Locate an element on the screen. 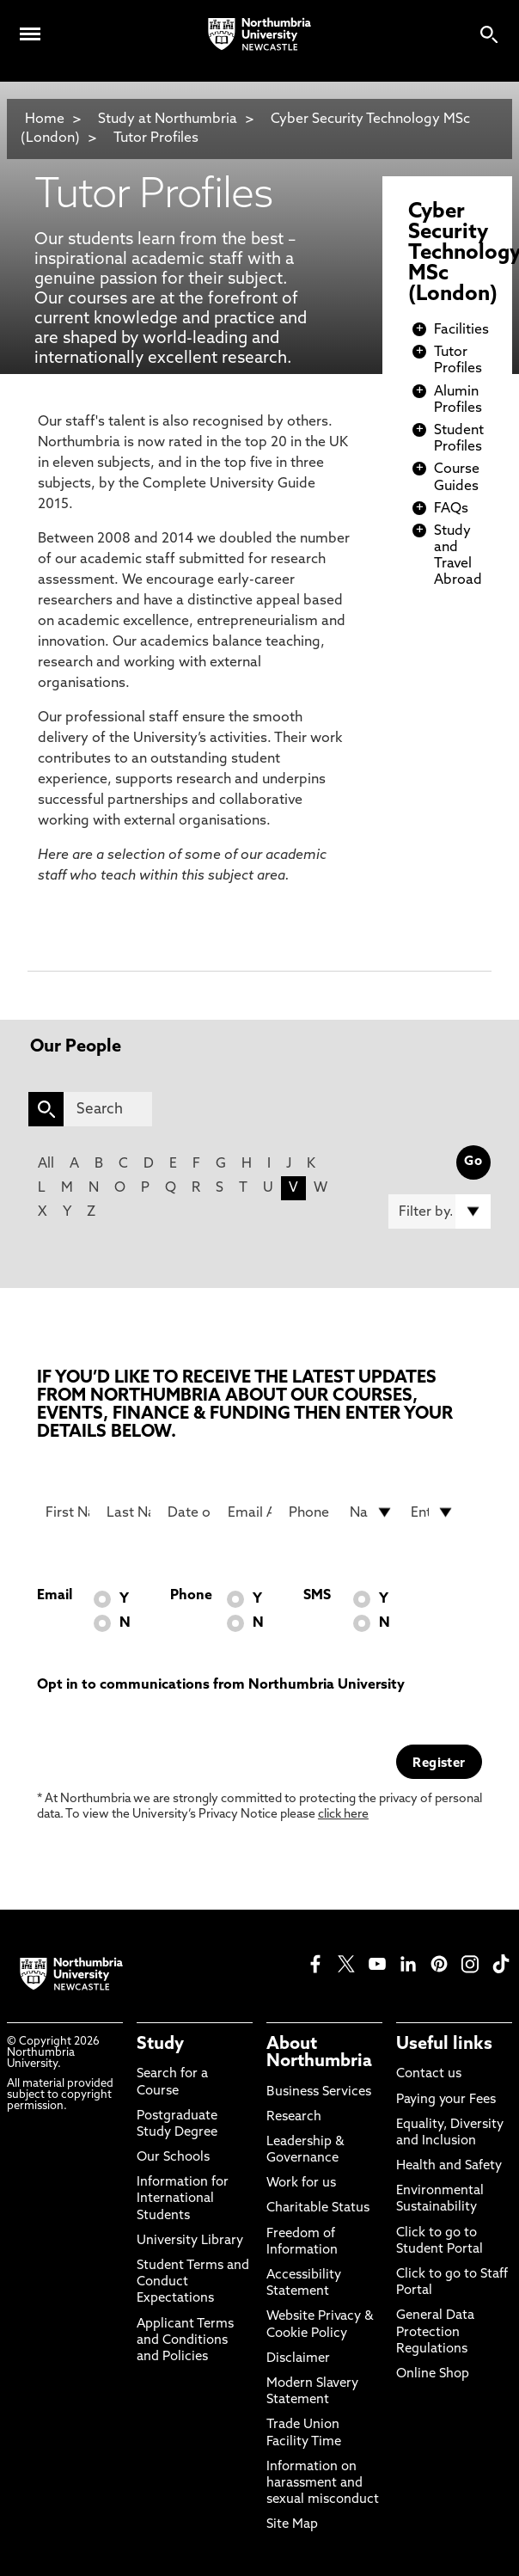 The width and height of the screenshot is (519, 2576). [First Name] is located at coordinates (67, 1512).